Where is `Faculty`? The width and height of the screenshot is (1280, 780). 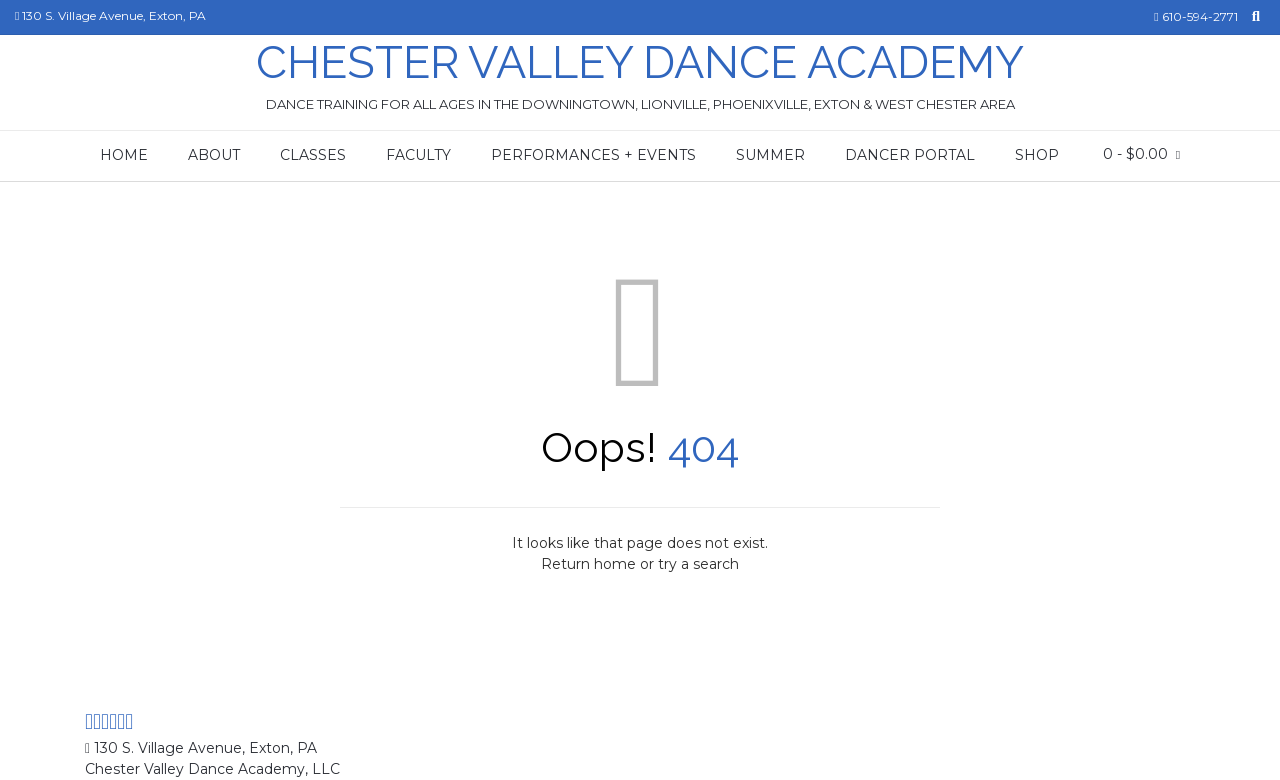
Faculty is located at coordinates (418, 155).